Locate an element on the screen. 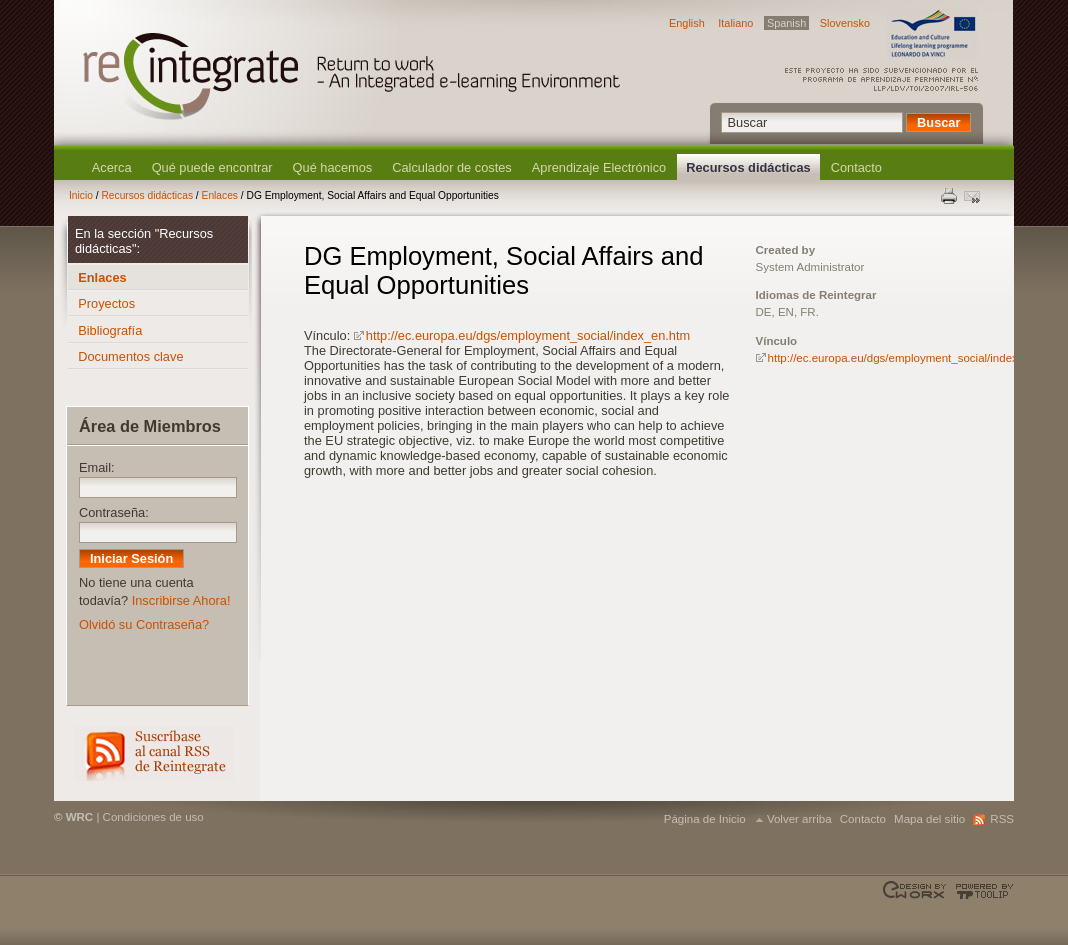  http://ec.europa.eu/dgs/employment_social/index_en.htm is located at coordinates (528, 335).